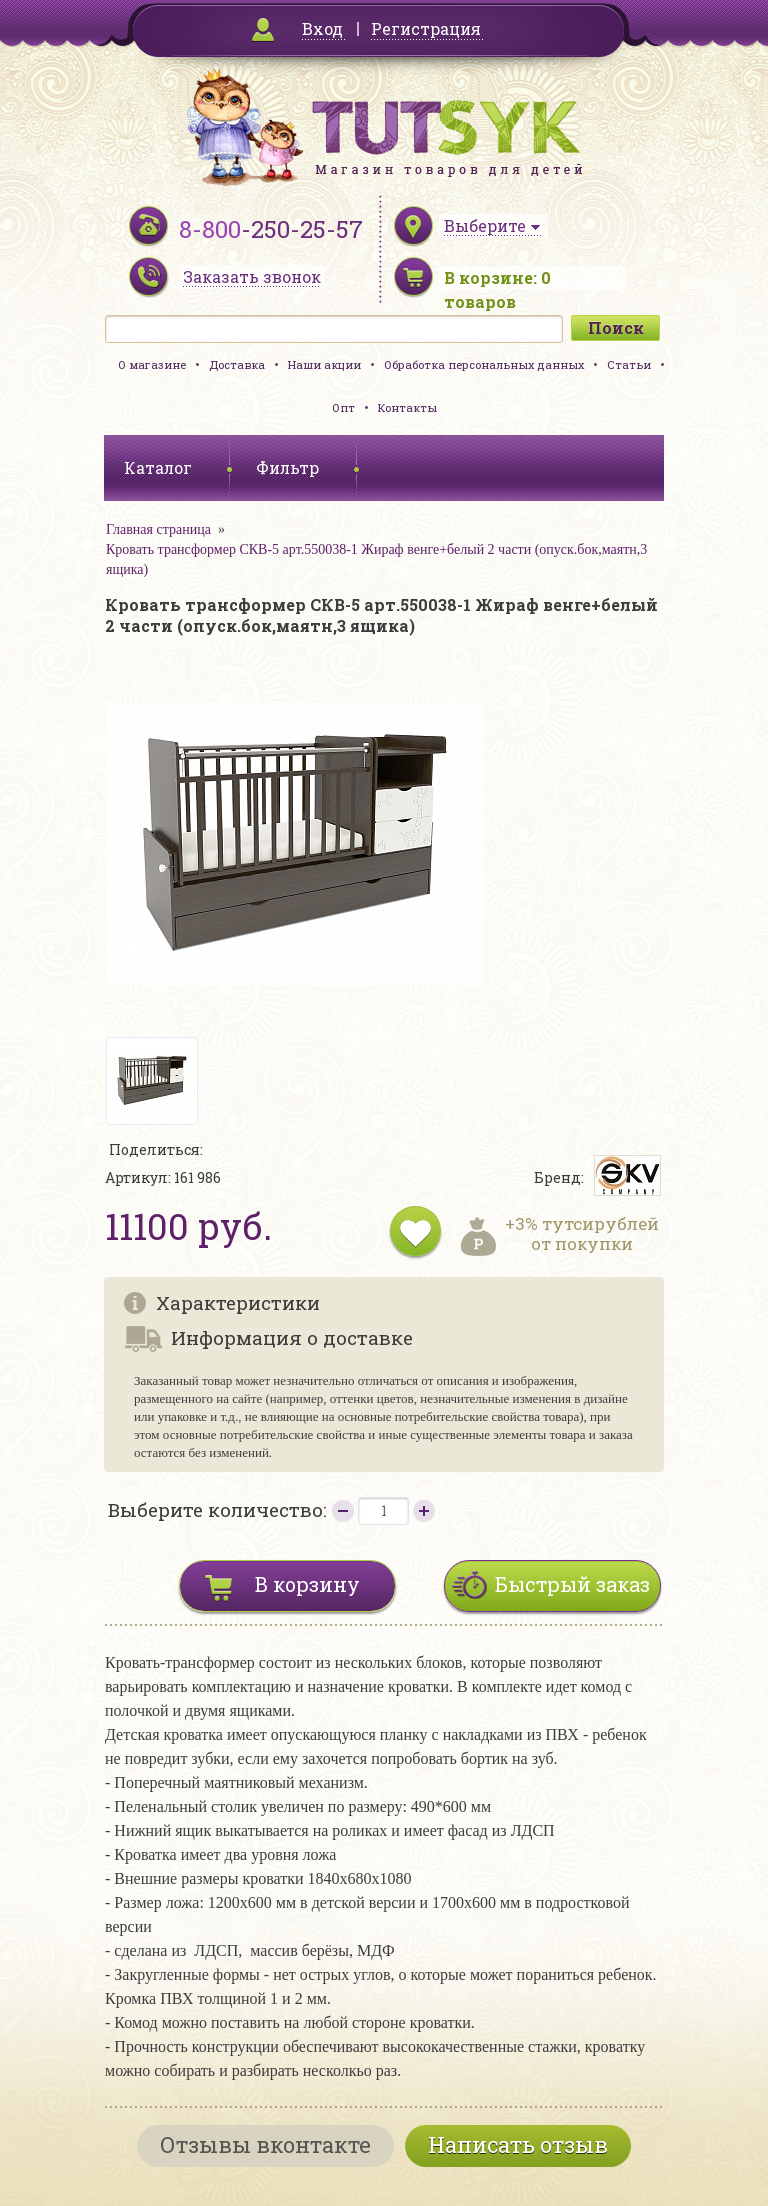  What do you see at coordinates (572, 1584) in the screenshot?
I see `Быстрый заказ` at bounding box center [572, 1584].